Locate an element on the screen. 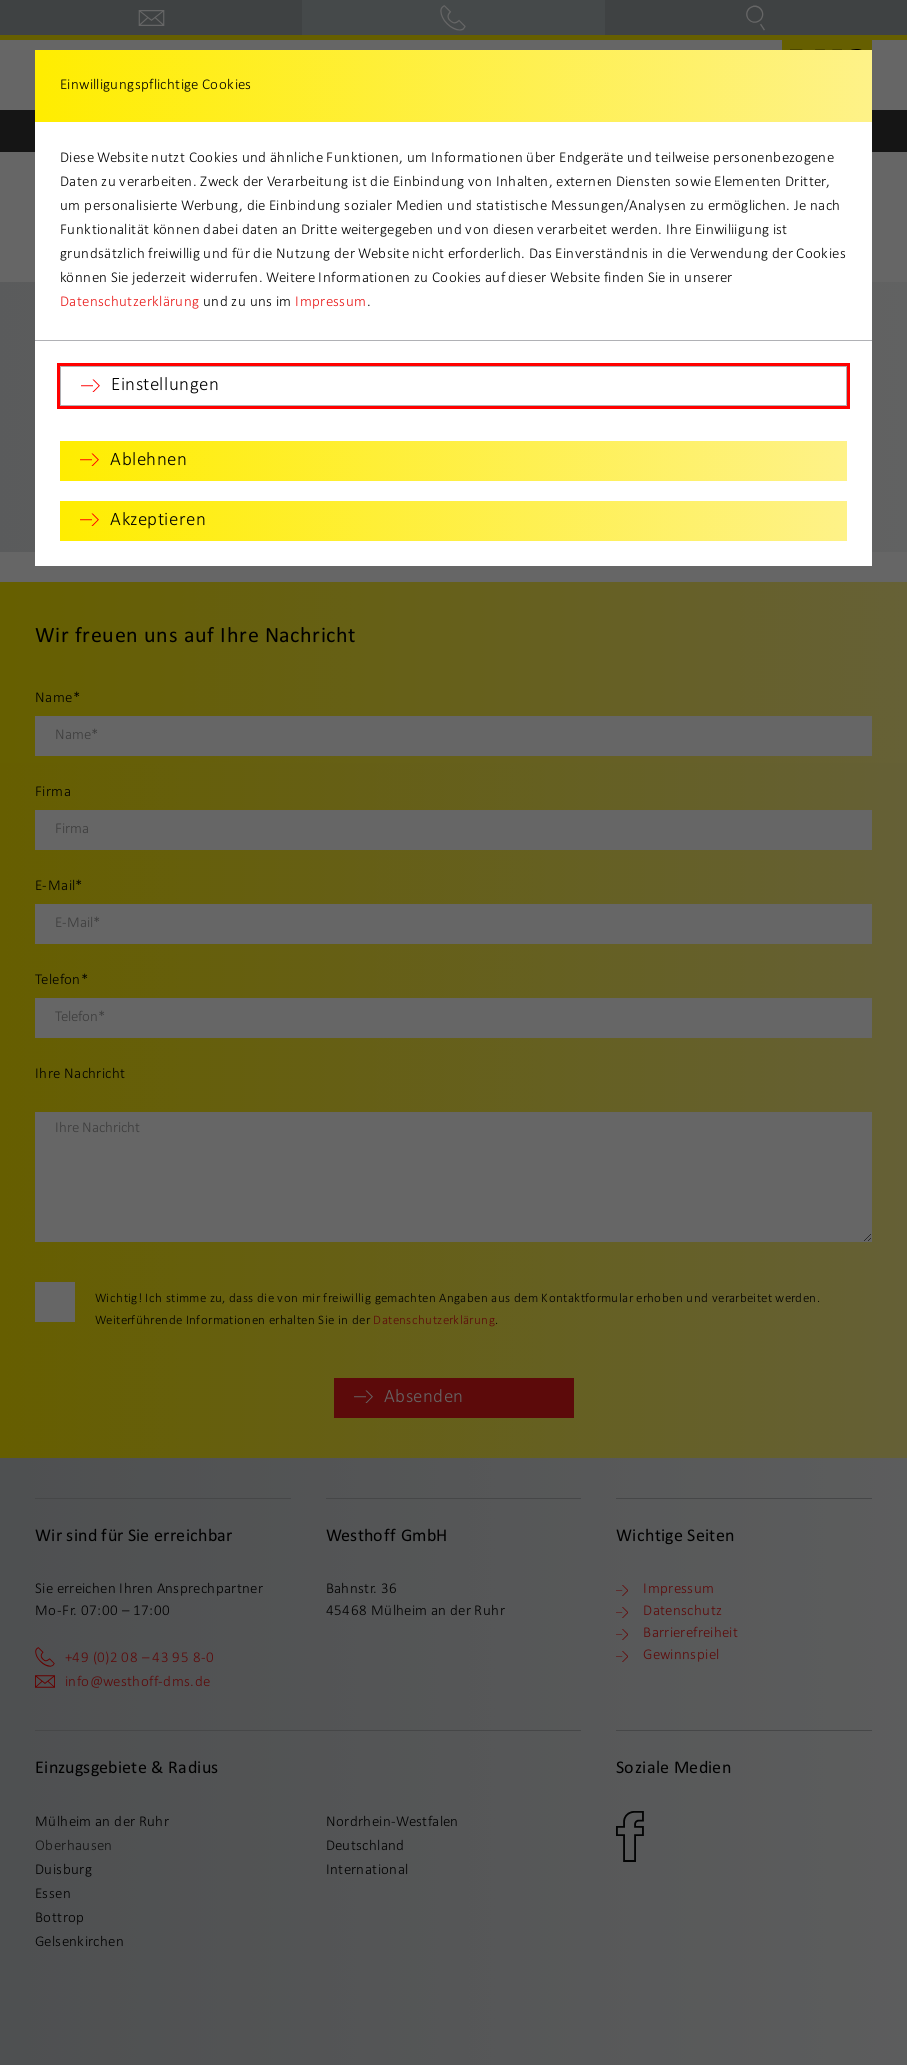  Einstellungen is located at coordinates (165, 385).